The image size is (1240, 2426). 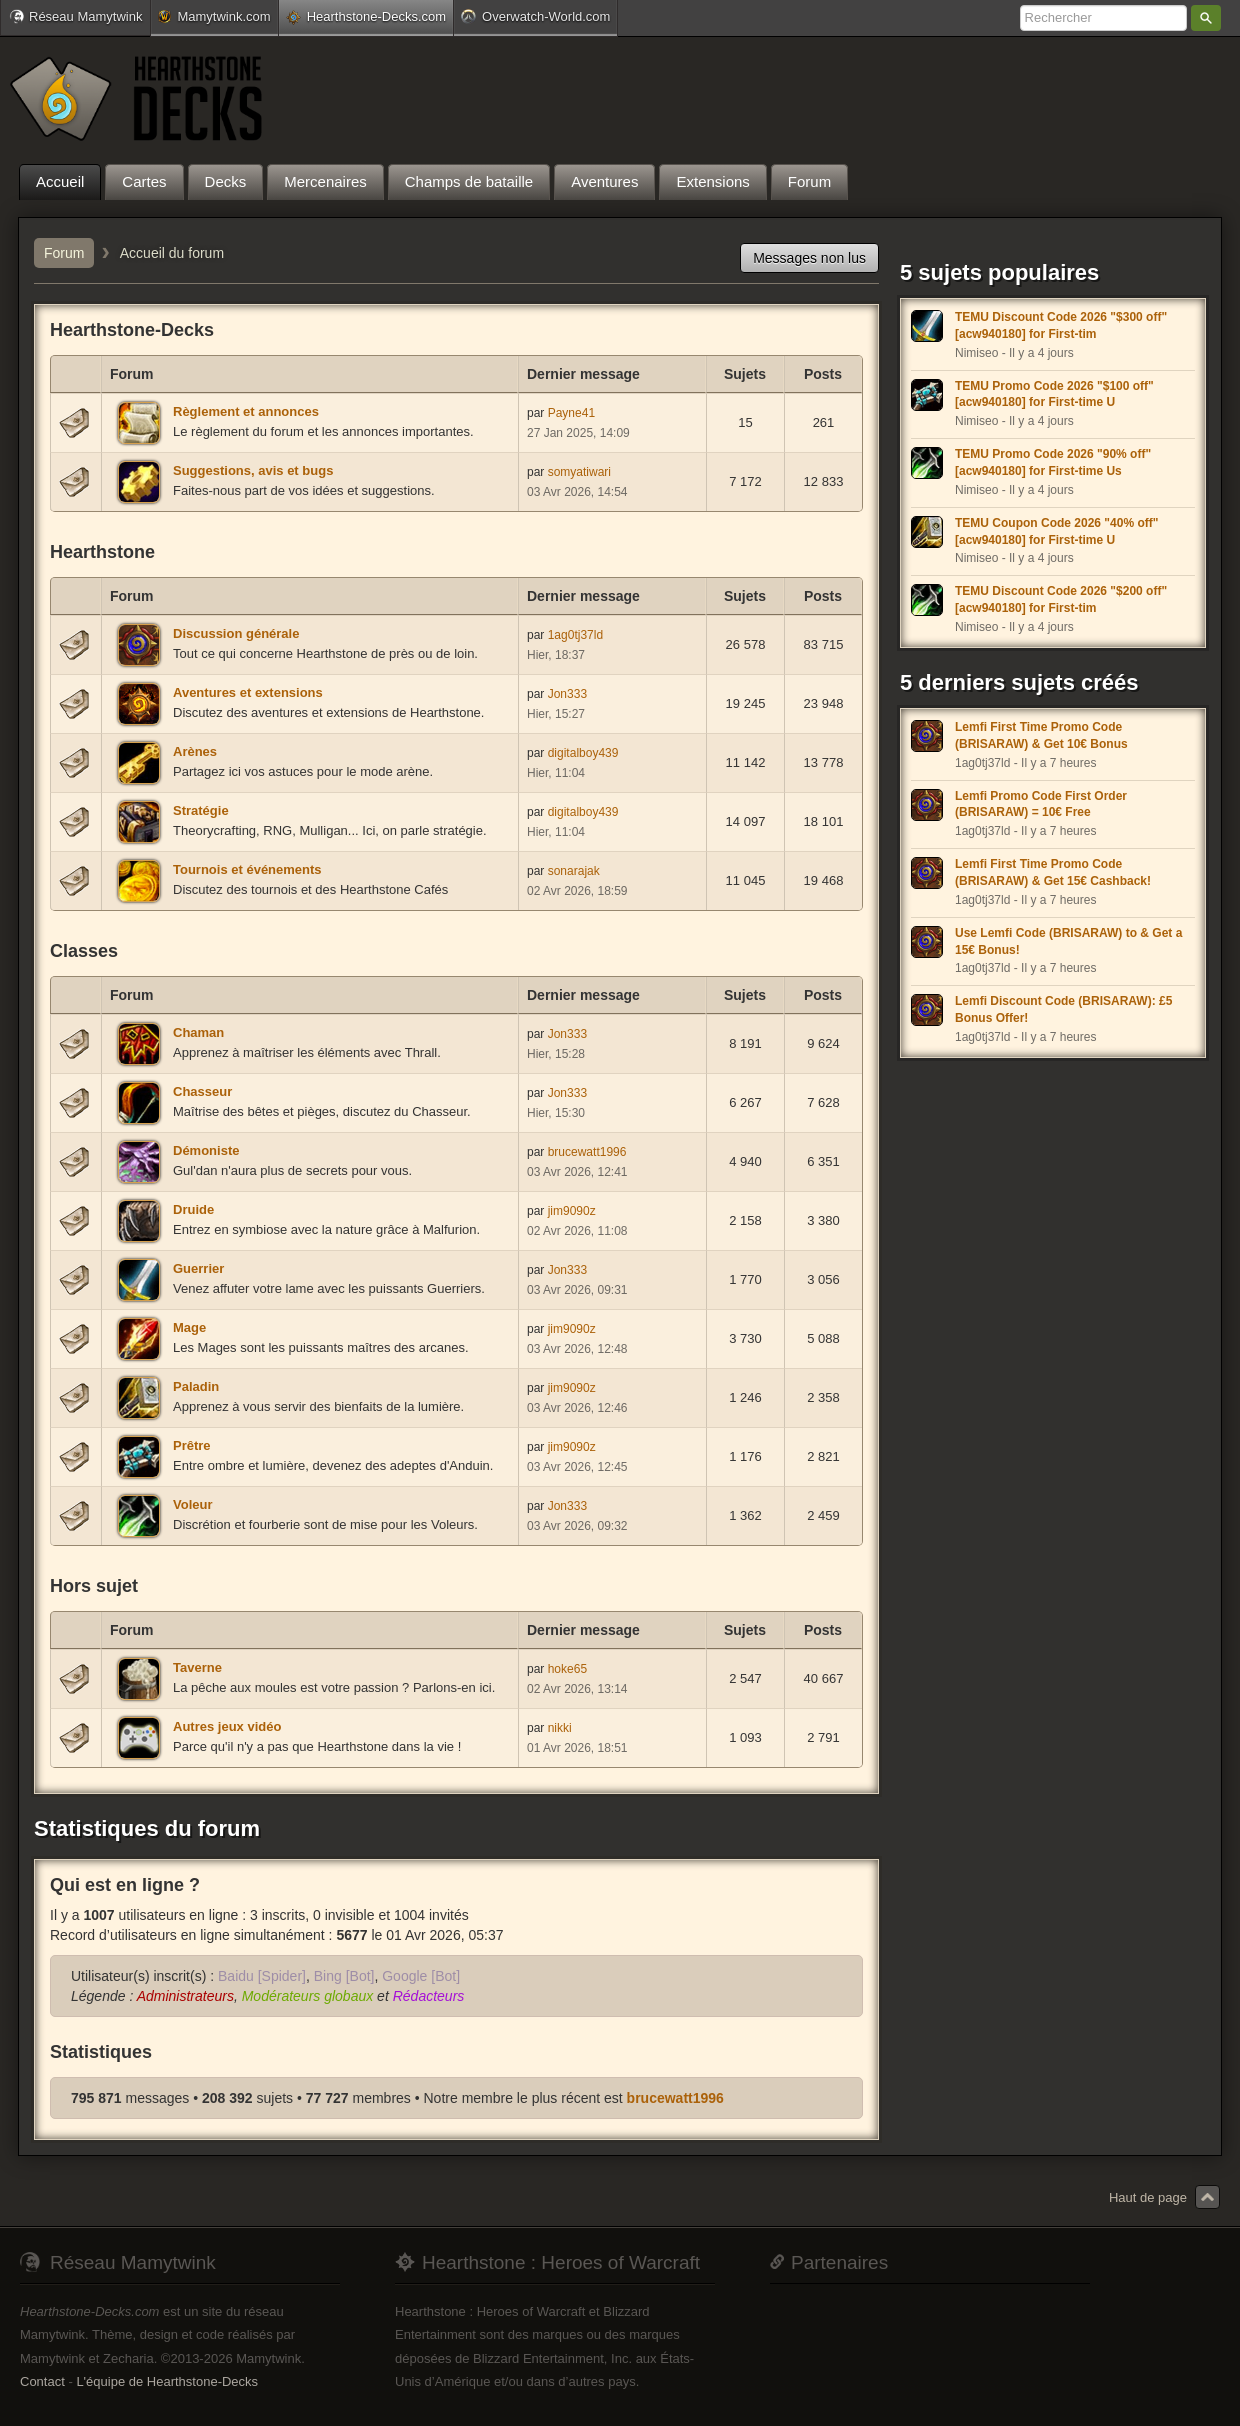 I want to click on Voleur, so click(x=193, y=1504).